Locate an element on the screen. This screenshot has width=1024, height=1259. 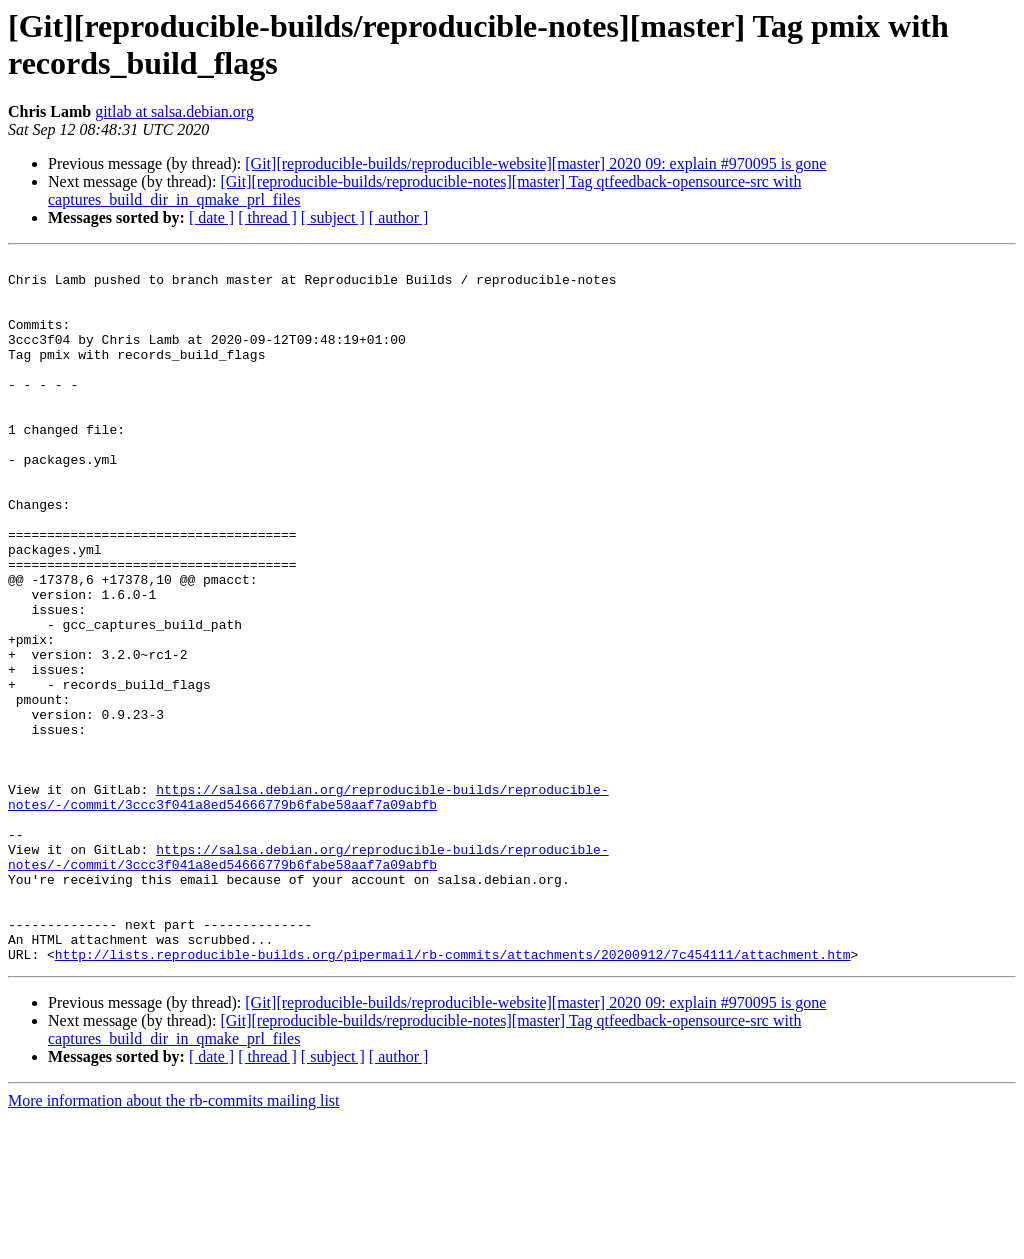
[ date ] is located at coordinates (211, 217).